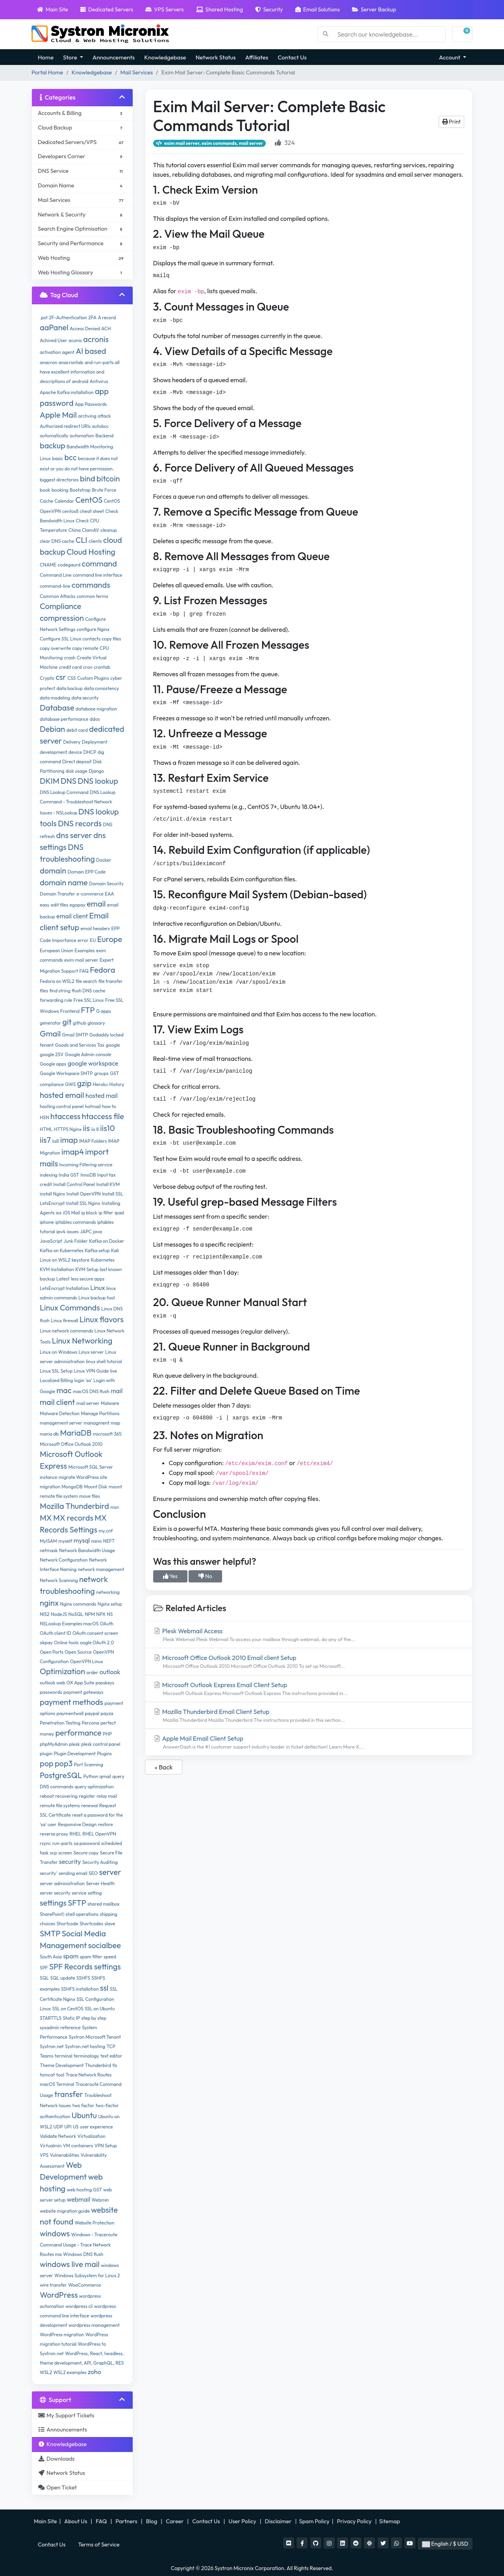 Image resolution: width=504 pixels, height=2576 pixels. Describe the element at coordinates (216, 57) in the screenshot. I see `Network Status` at that location.